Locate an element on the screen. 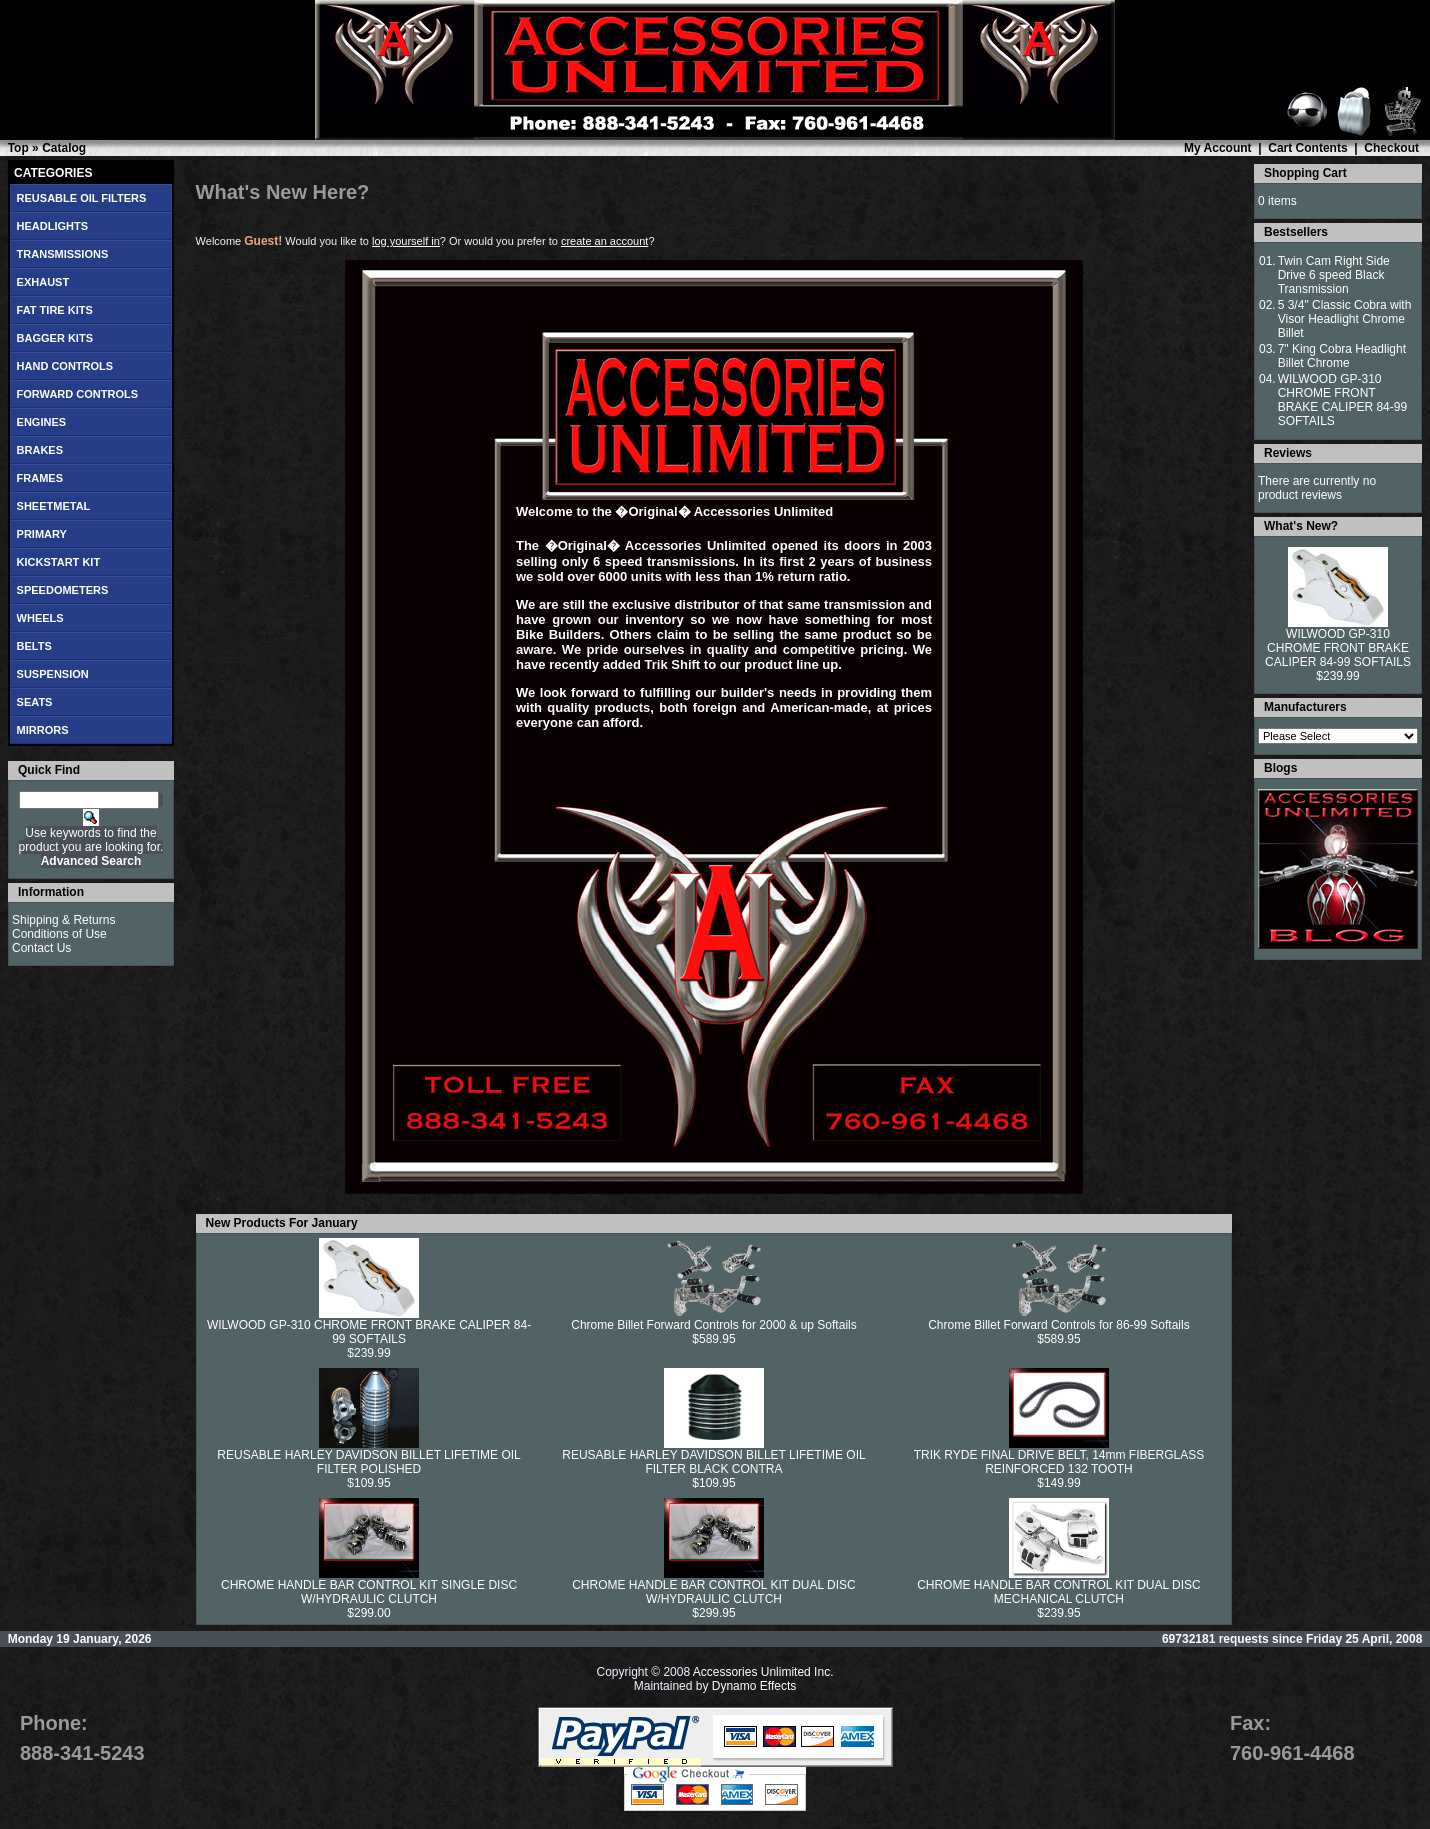 This screenshot has height=1829, width=1430. Conditions of Use is located at coordinates (59, 934).